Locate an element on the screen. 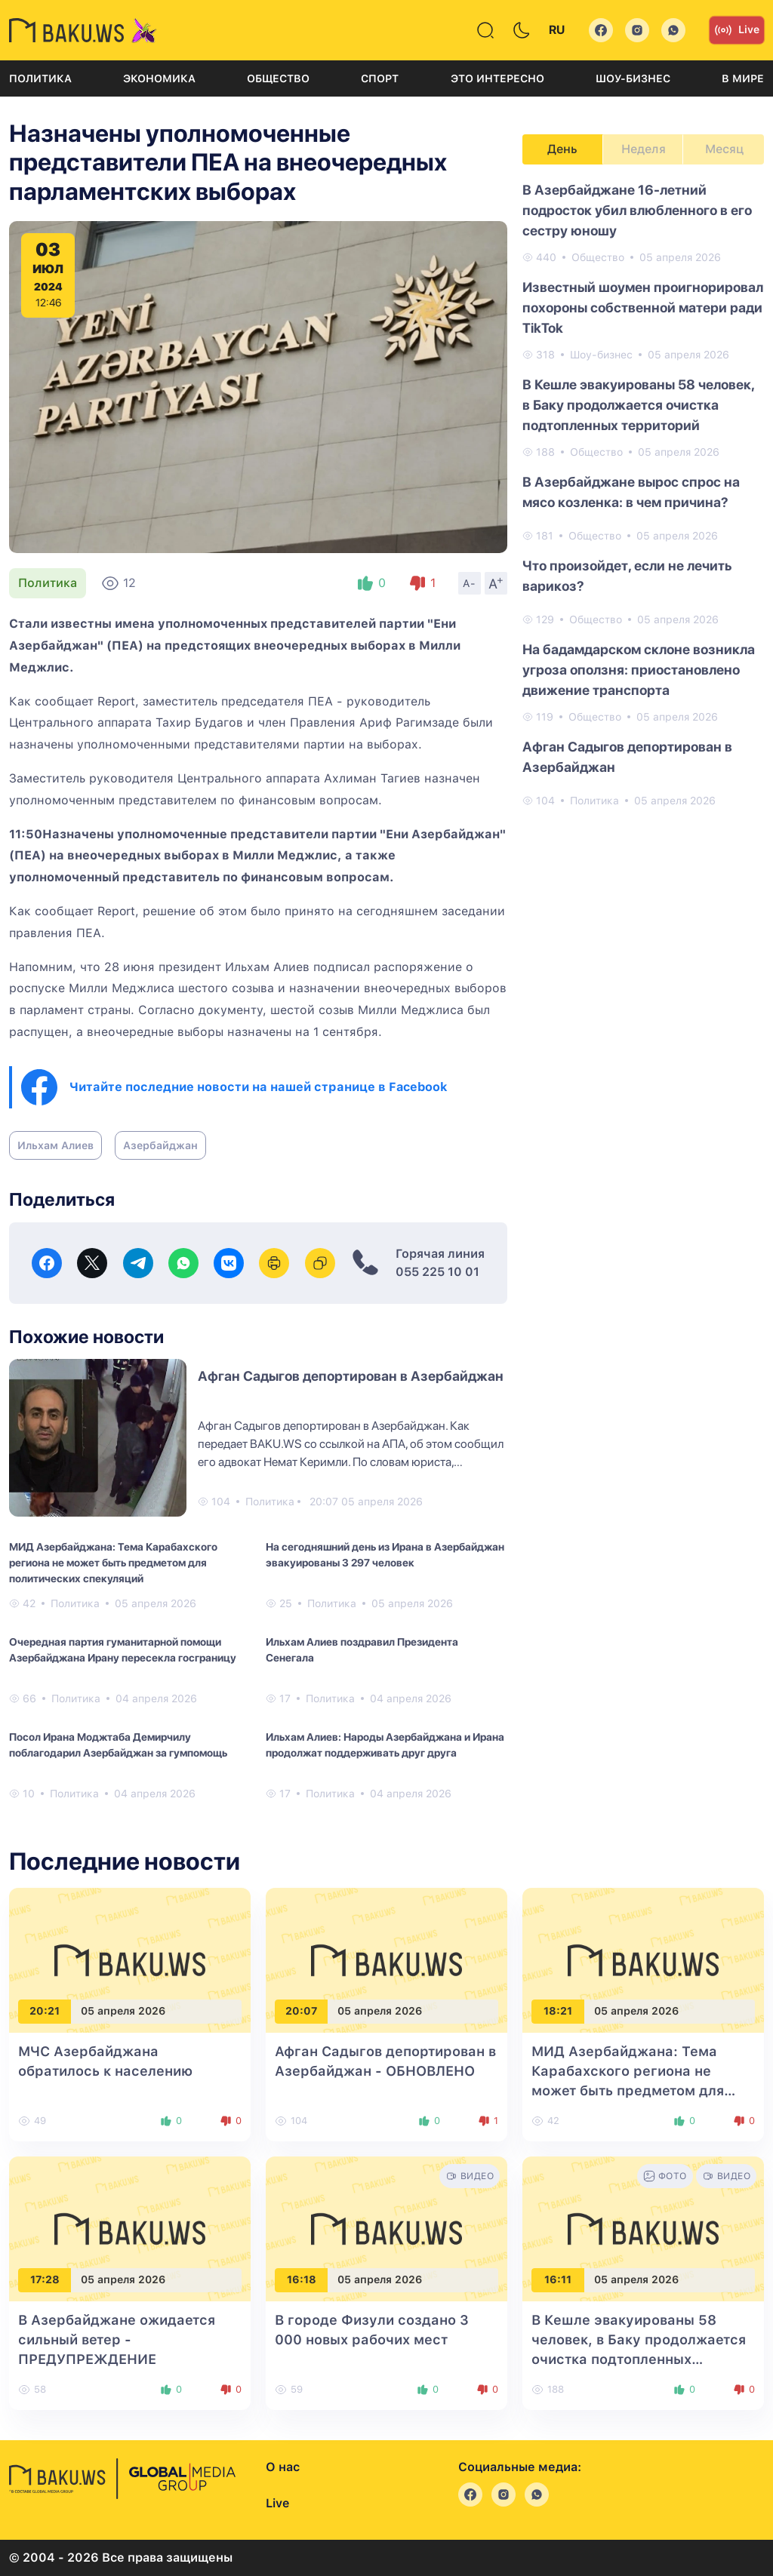 This screenshot has width=773, height=2576. A- is located at coordinates (469, 583).